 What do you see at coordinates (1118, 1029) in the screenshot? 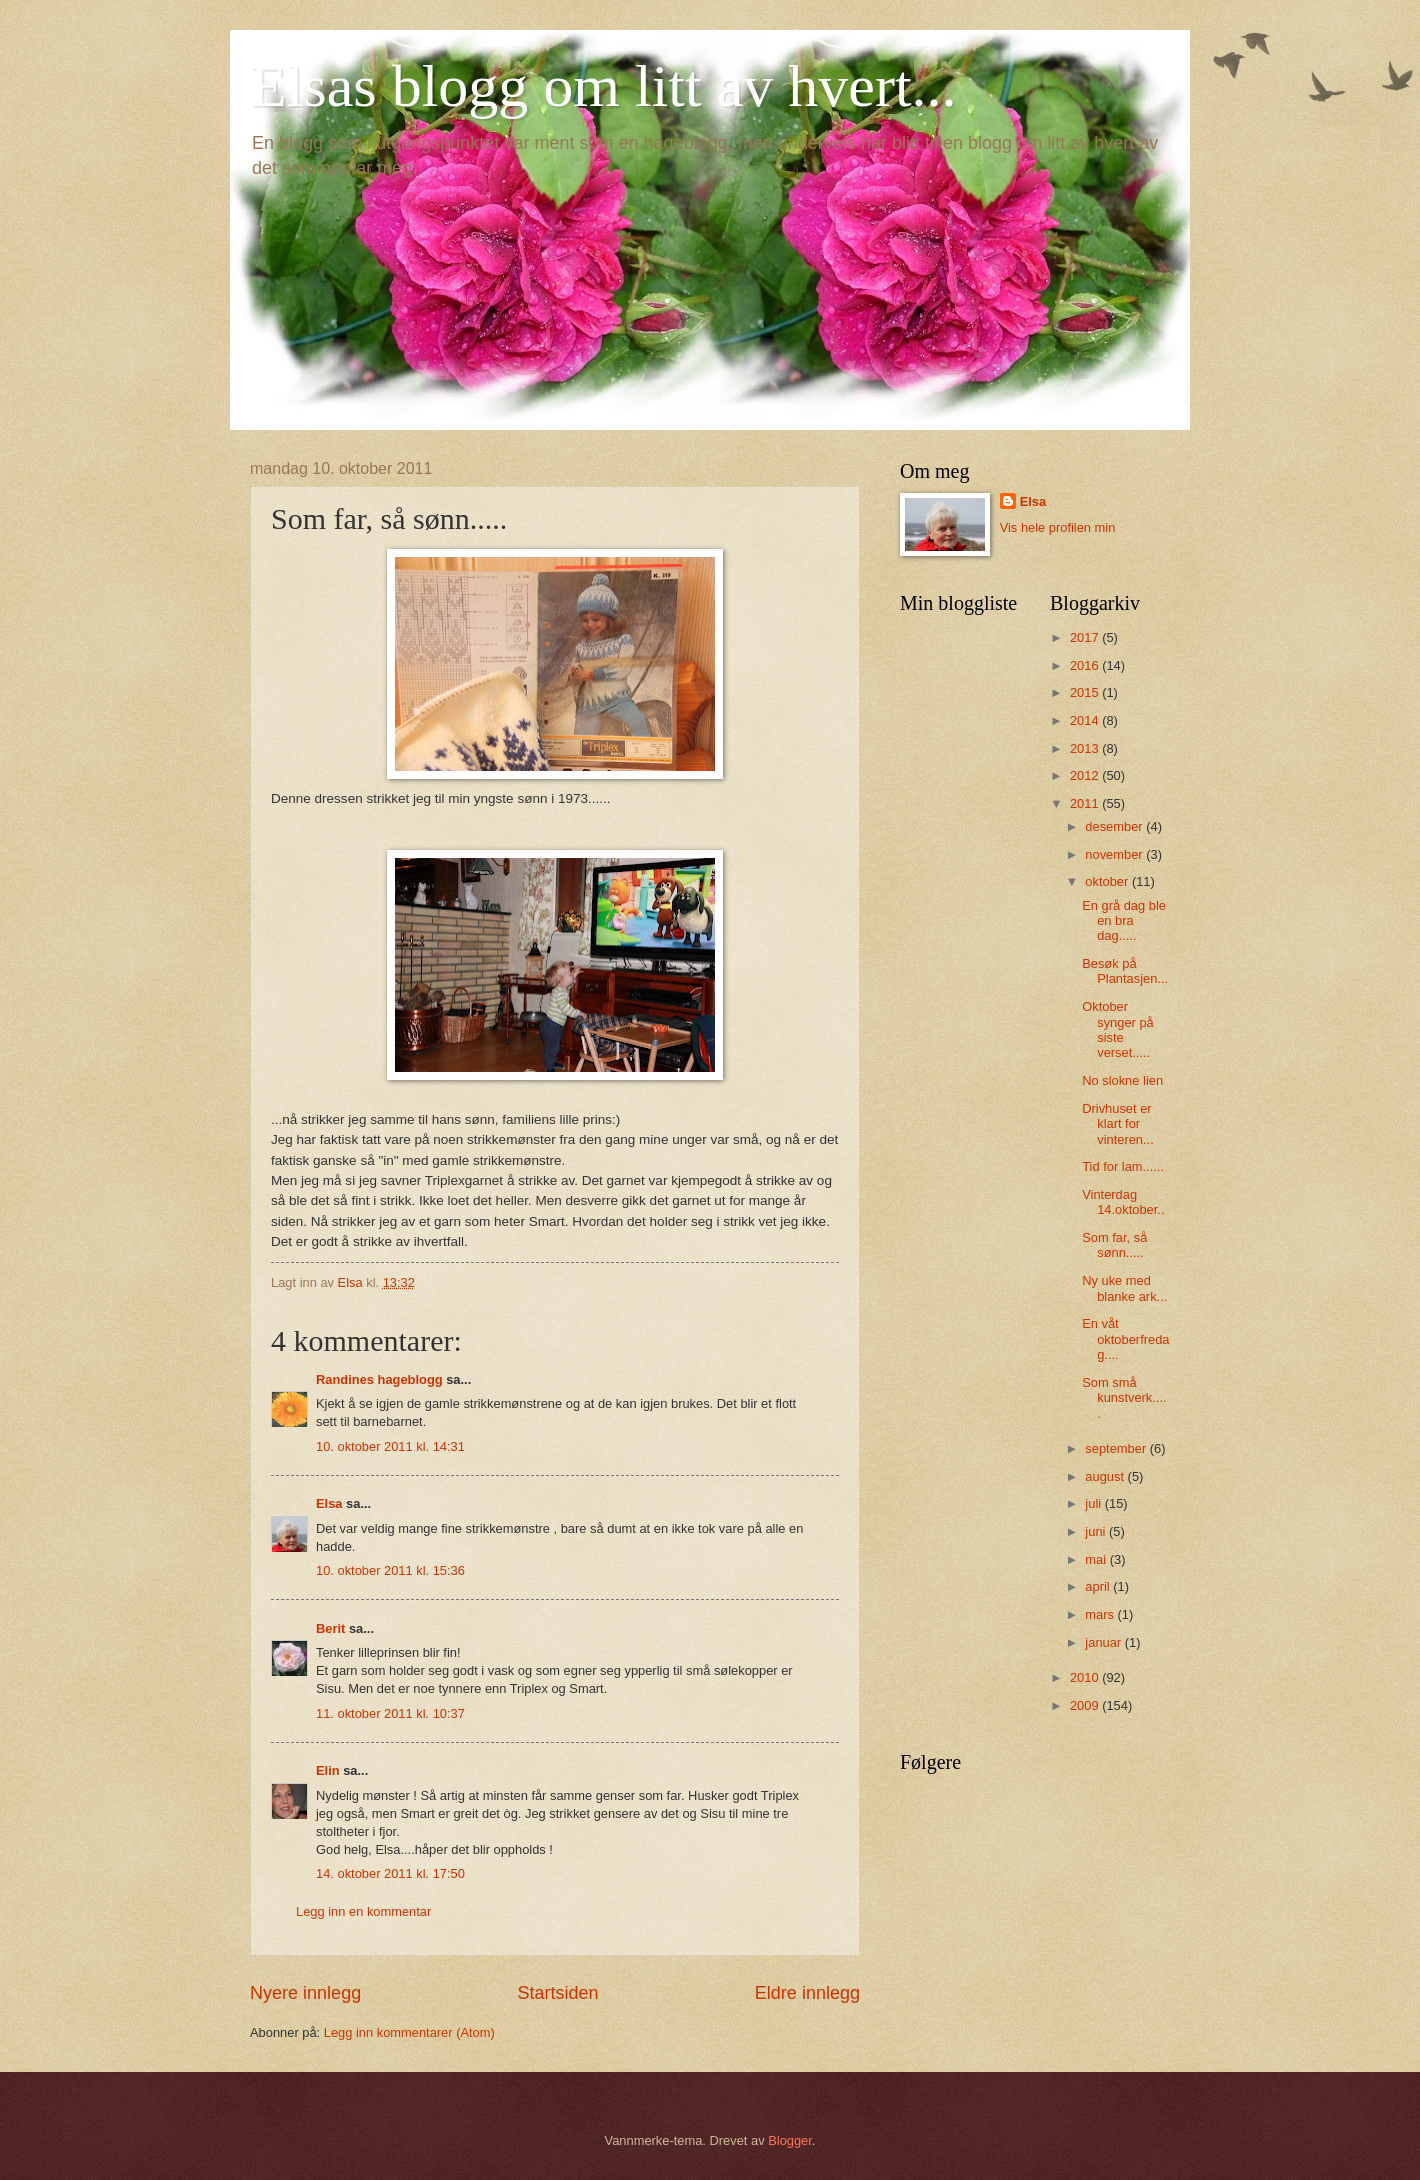
I see `Oktober synger på siste verset.....` at bounding box center [1118, 1029].